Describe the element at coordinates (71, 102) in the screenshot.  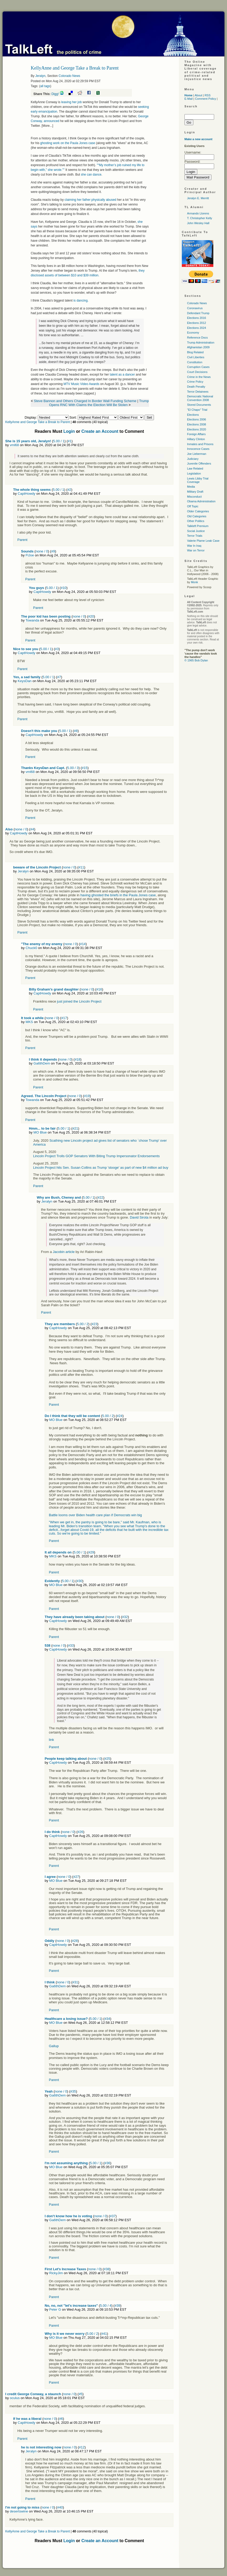
I see `leaving her job` at that location.